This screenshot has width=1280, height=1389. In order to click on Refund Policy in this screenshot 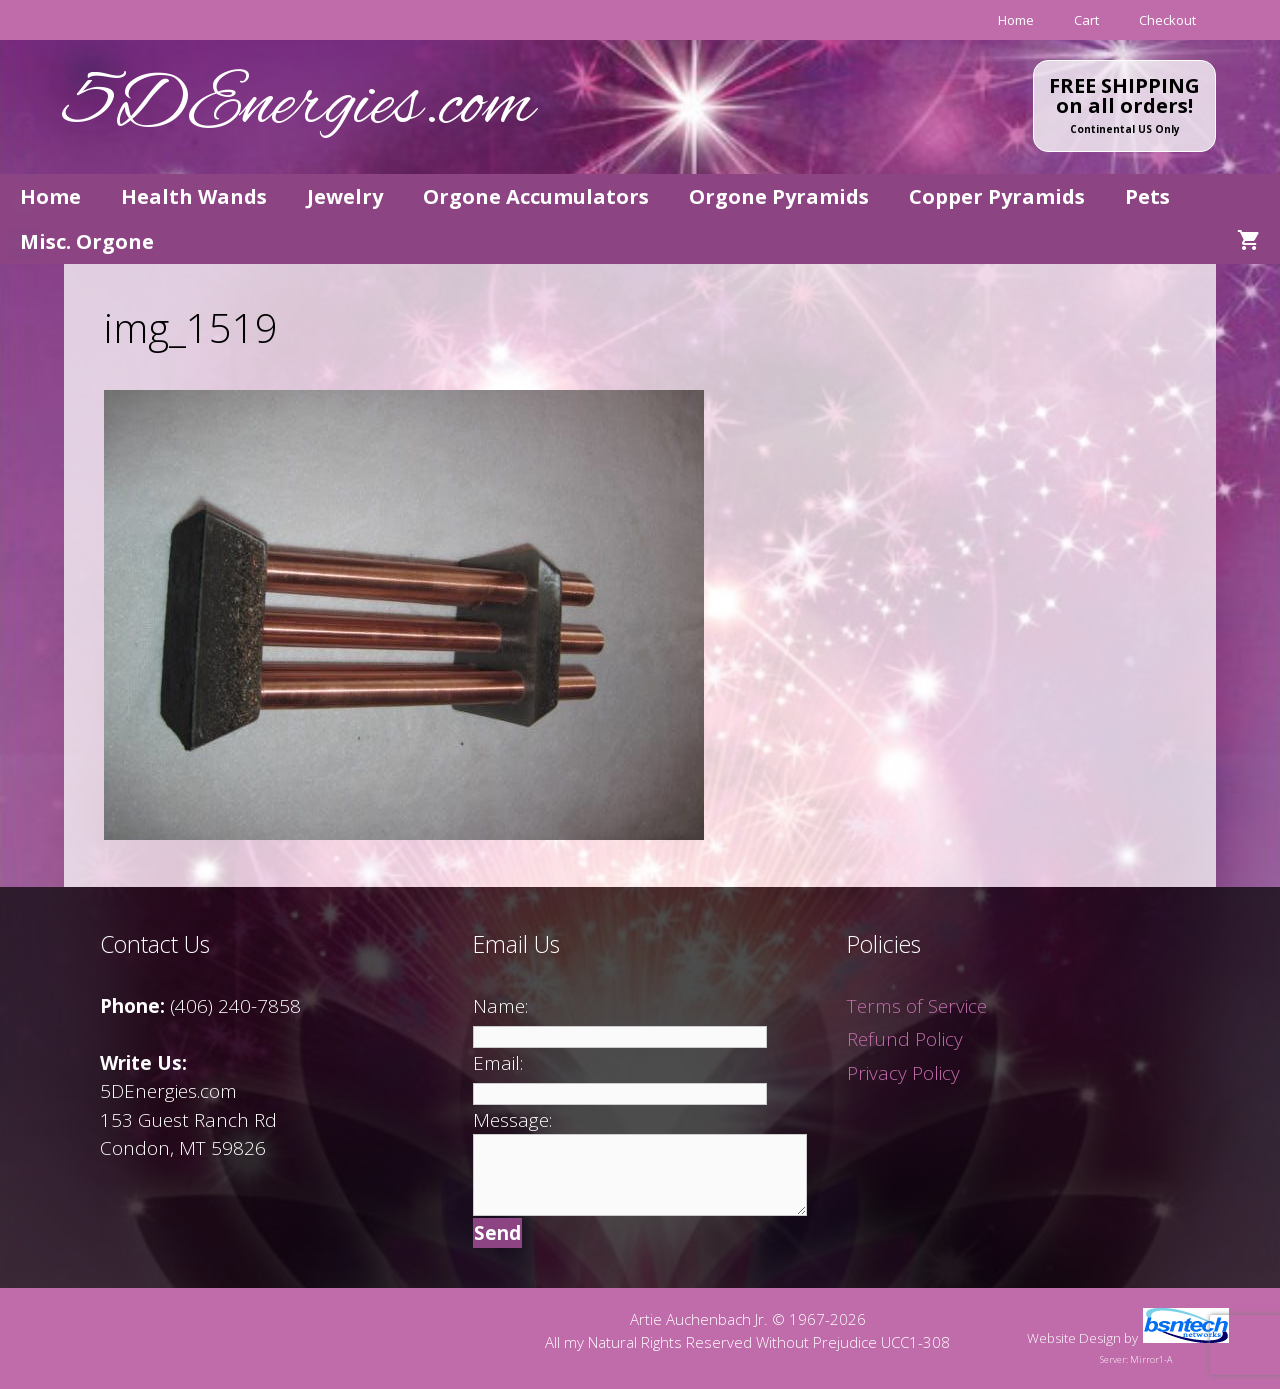, I will do `click(905, 1039)`.